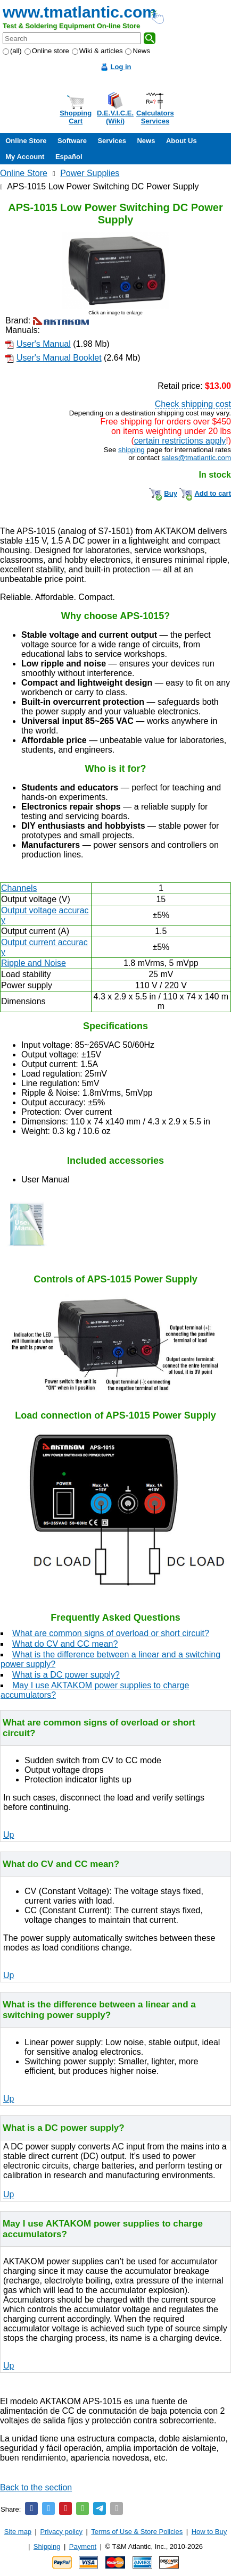 The width and height of the screenshot is (231, 2576). I want to click on Add to cart, so click(212, 493).